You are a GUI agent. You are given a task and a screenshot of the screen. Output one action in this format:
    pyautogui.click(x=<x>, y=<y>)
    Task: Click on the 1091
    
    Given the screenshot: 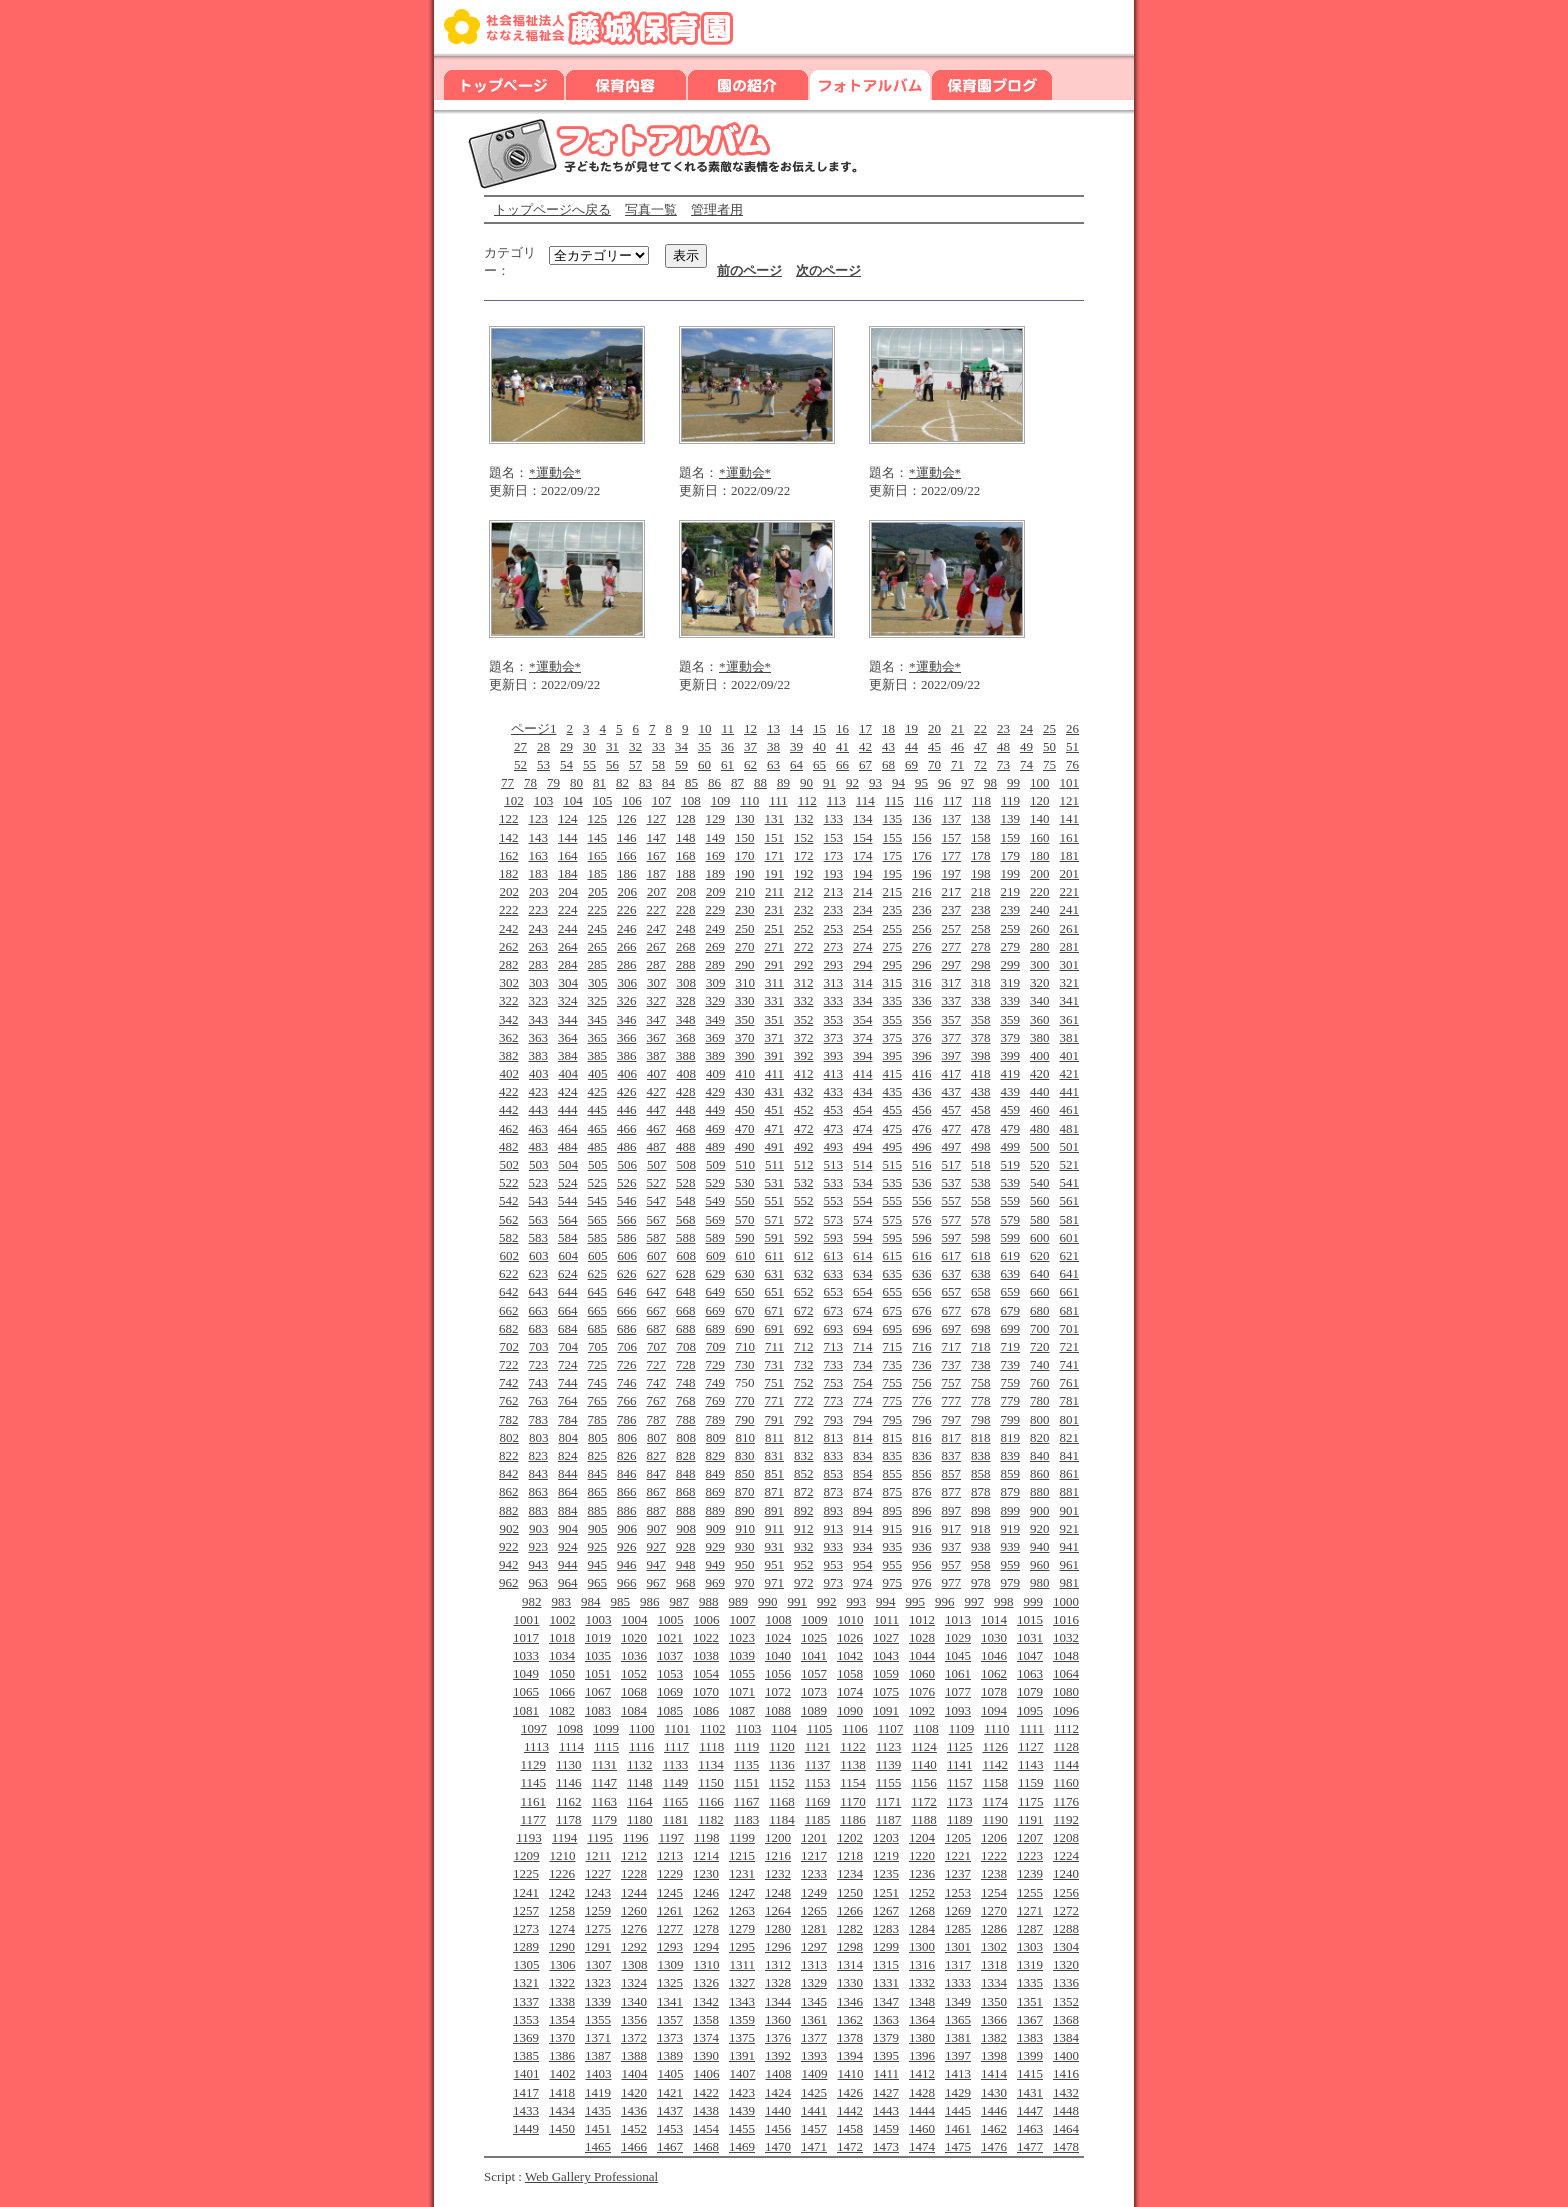 What is the action you would take?
    pyautogui.click(x=886, y=1710)
    